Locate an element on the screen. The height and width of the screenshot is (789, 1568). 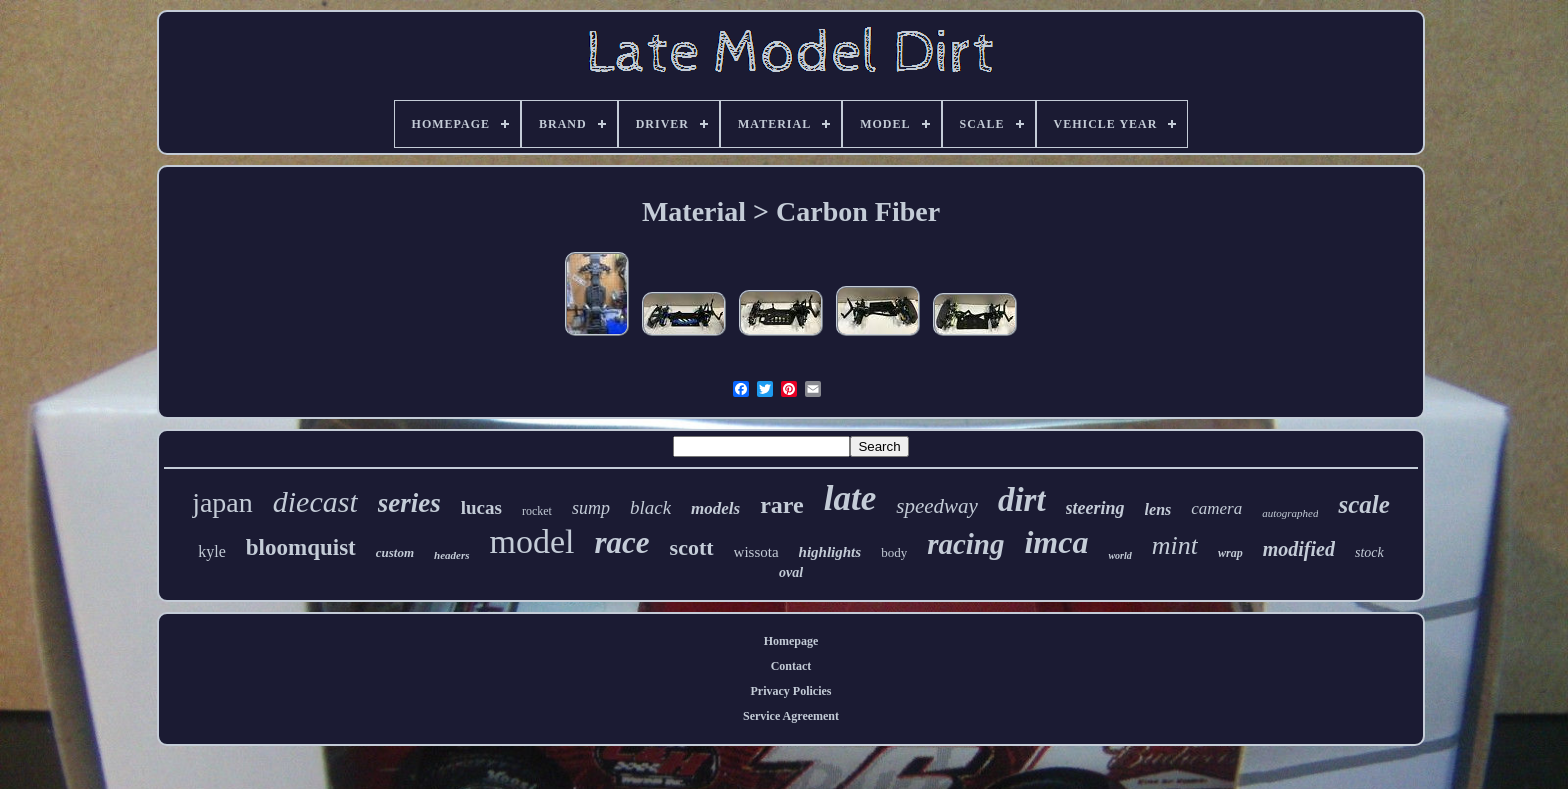
Homepage is located at coordinates (791, 641).